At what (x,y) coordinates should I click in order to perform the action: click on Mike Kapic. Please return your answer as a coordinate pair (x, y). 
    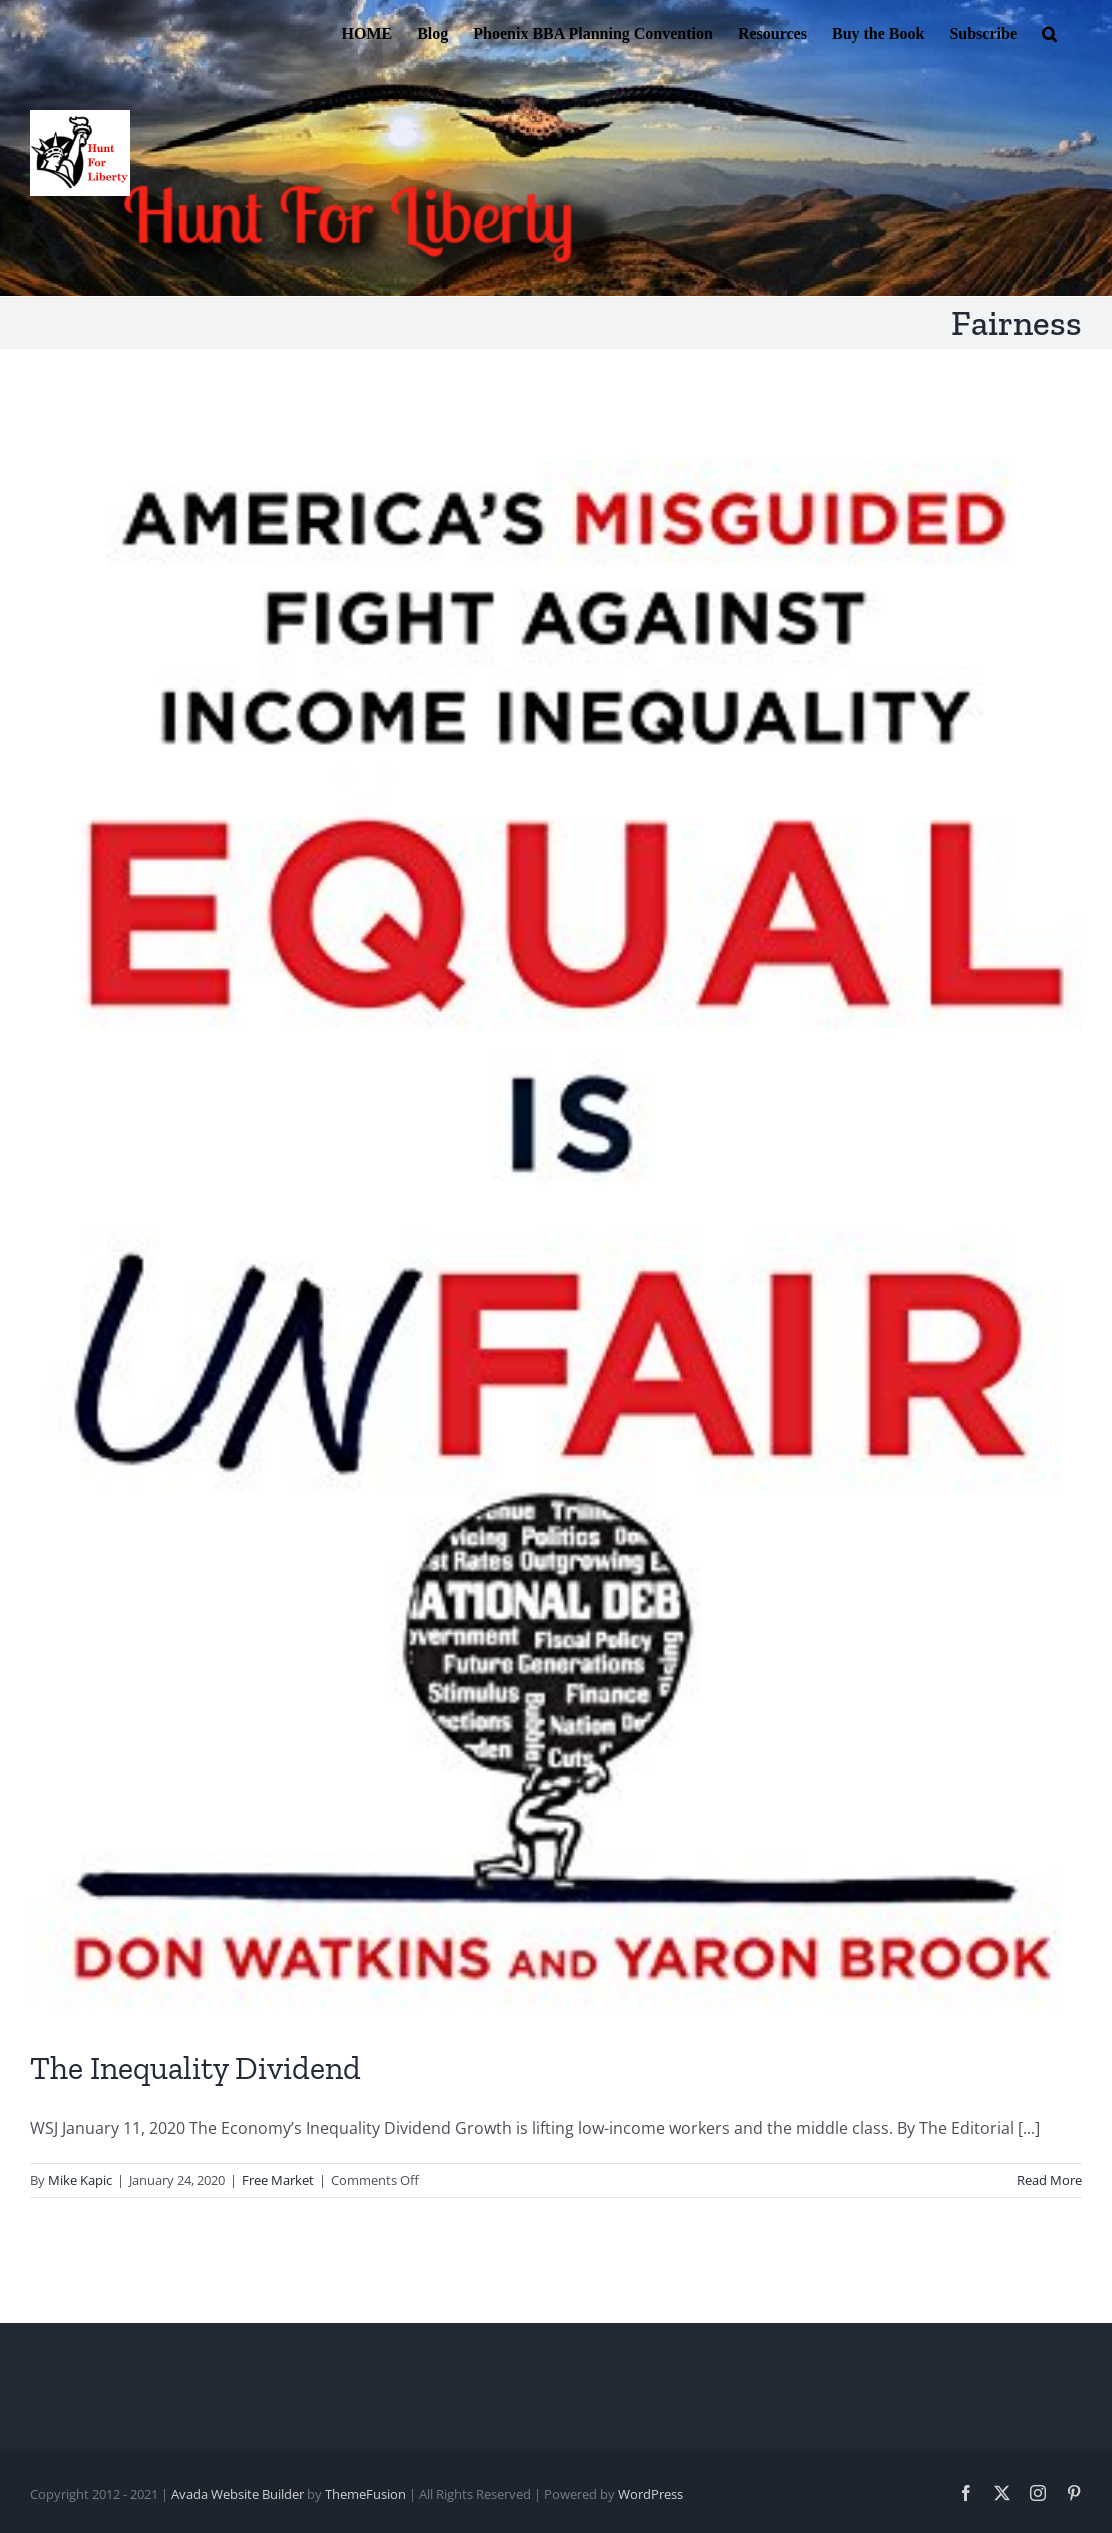
    Looking at the image, I should click on (80, 2180).